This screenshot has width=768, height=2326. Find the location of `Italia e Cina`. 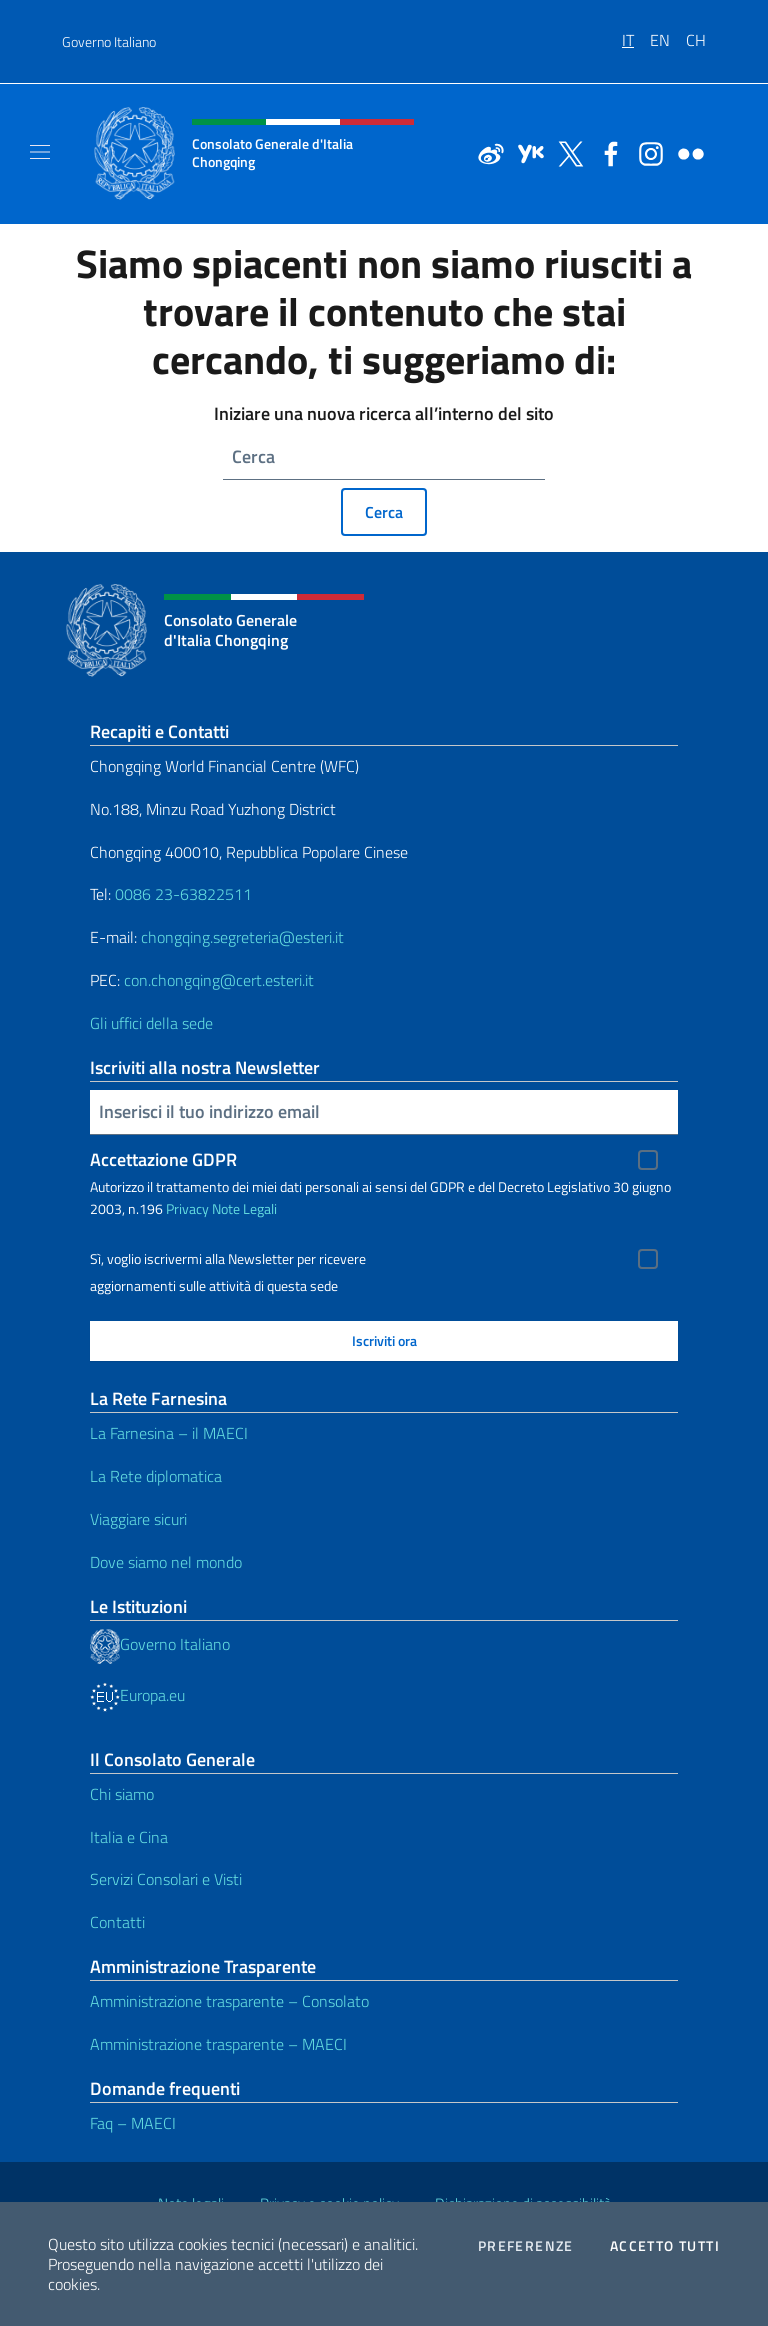

Italia e Cina is located at coordinates (129, 1837).